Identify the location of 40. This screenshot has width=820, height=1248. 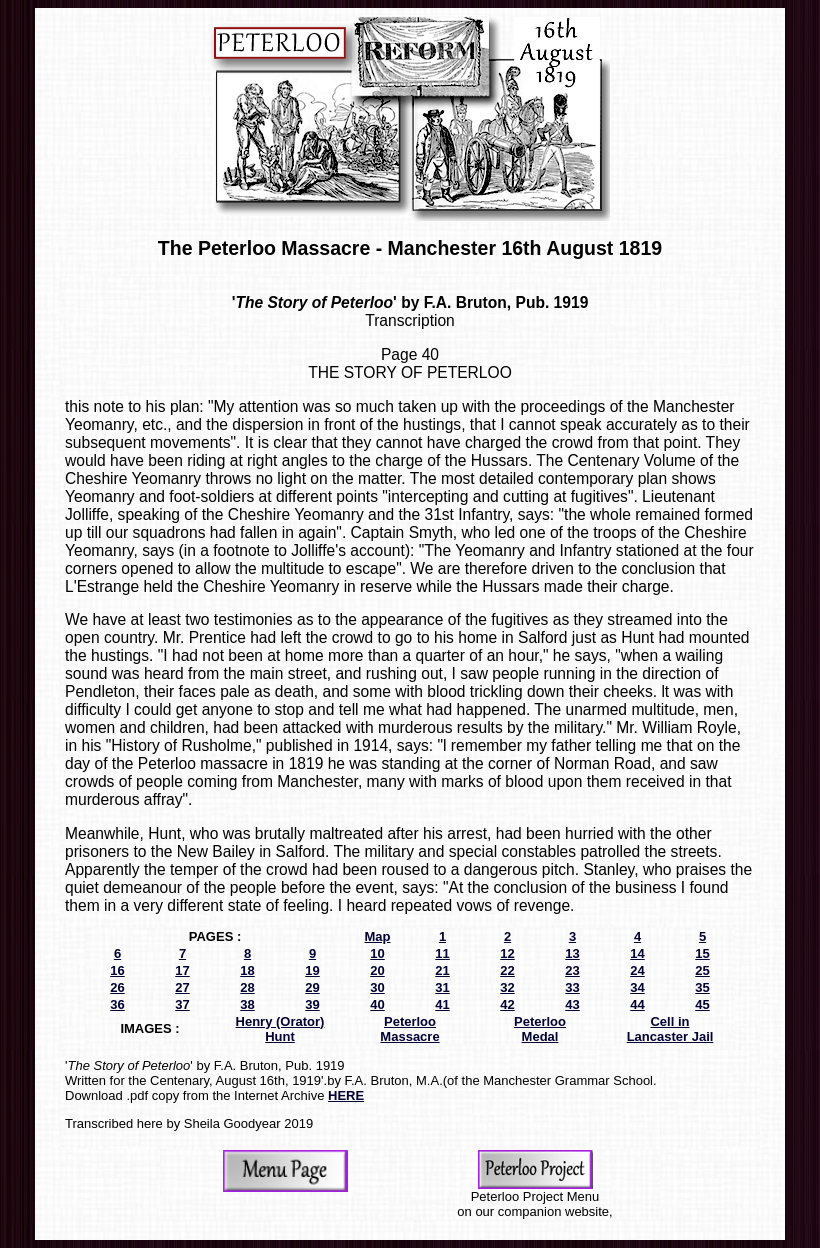
(377, 1004).